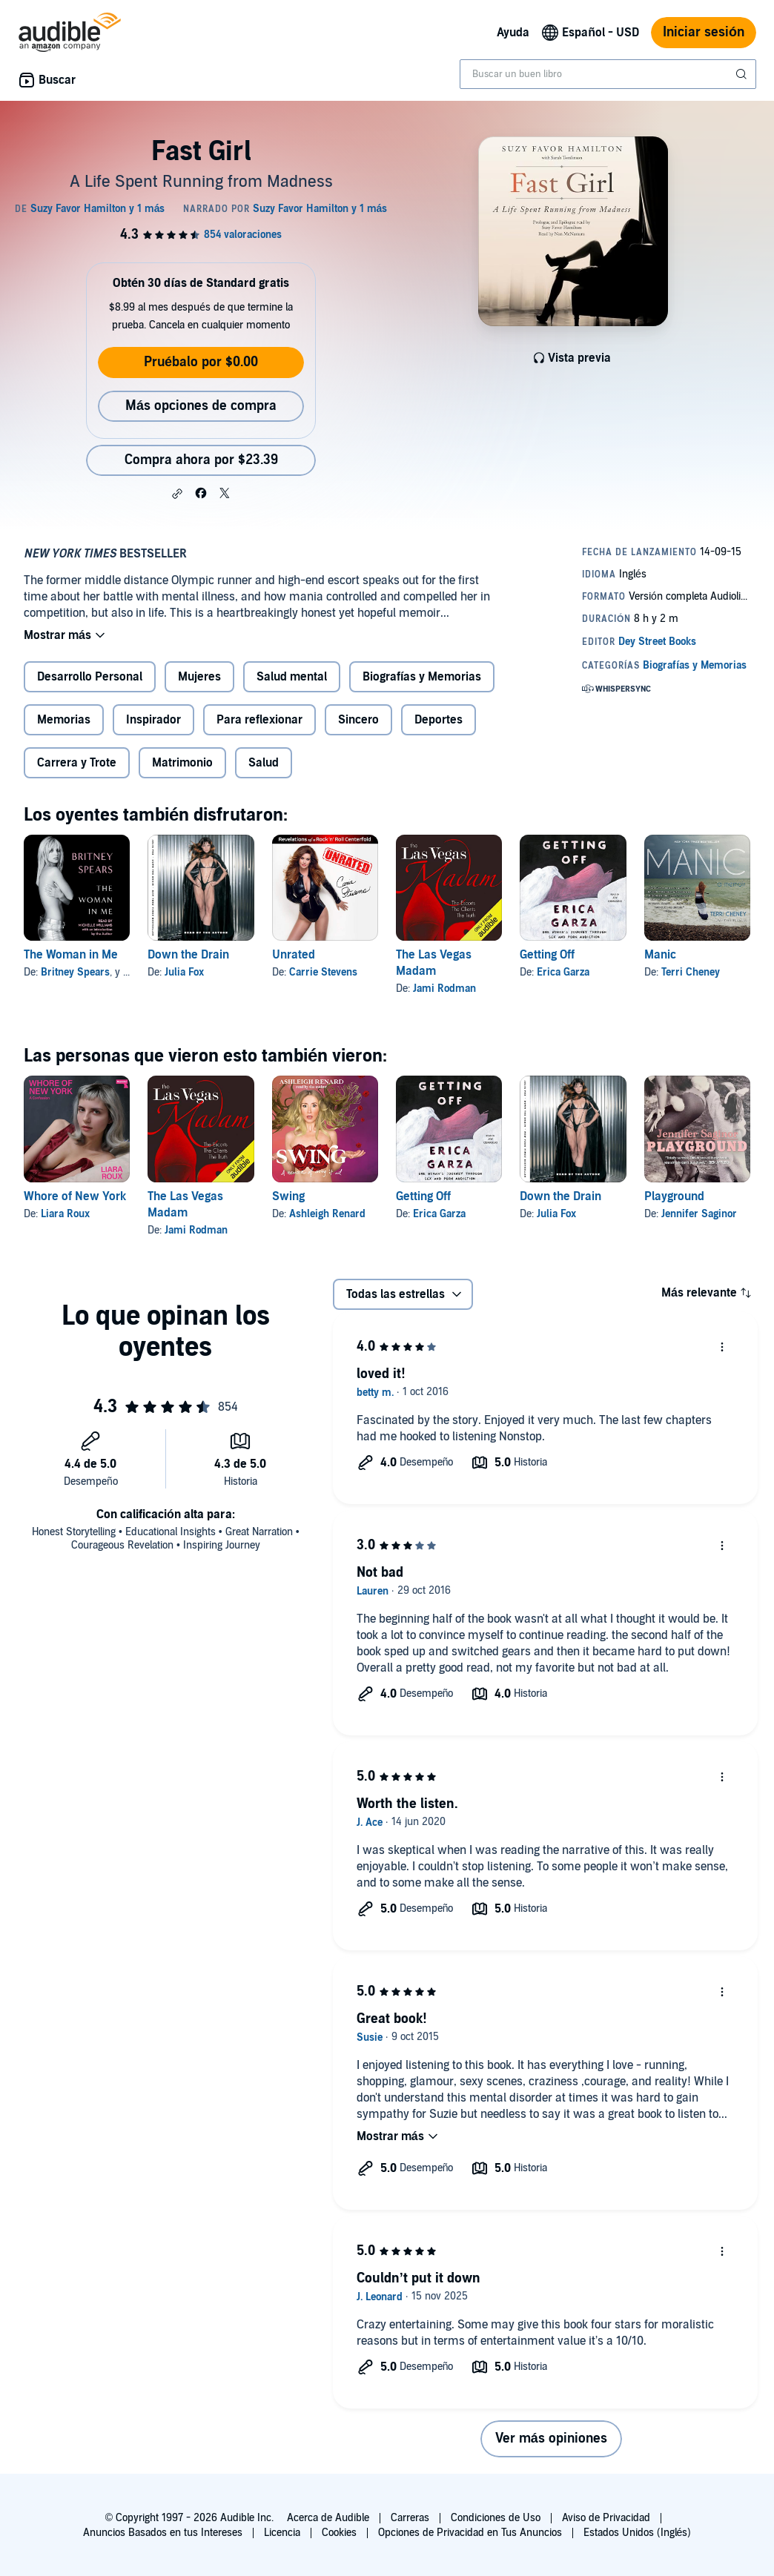 Image resolution: width=774 pixels, height=2576 pixels. What do you see at coordinates (327, 1214) in the screenshot?
I see `Ashleigh Renard` at bounding box center [327, 1214].